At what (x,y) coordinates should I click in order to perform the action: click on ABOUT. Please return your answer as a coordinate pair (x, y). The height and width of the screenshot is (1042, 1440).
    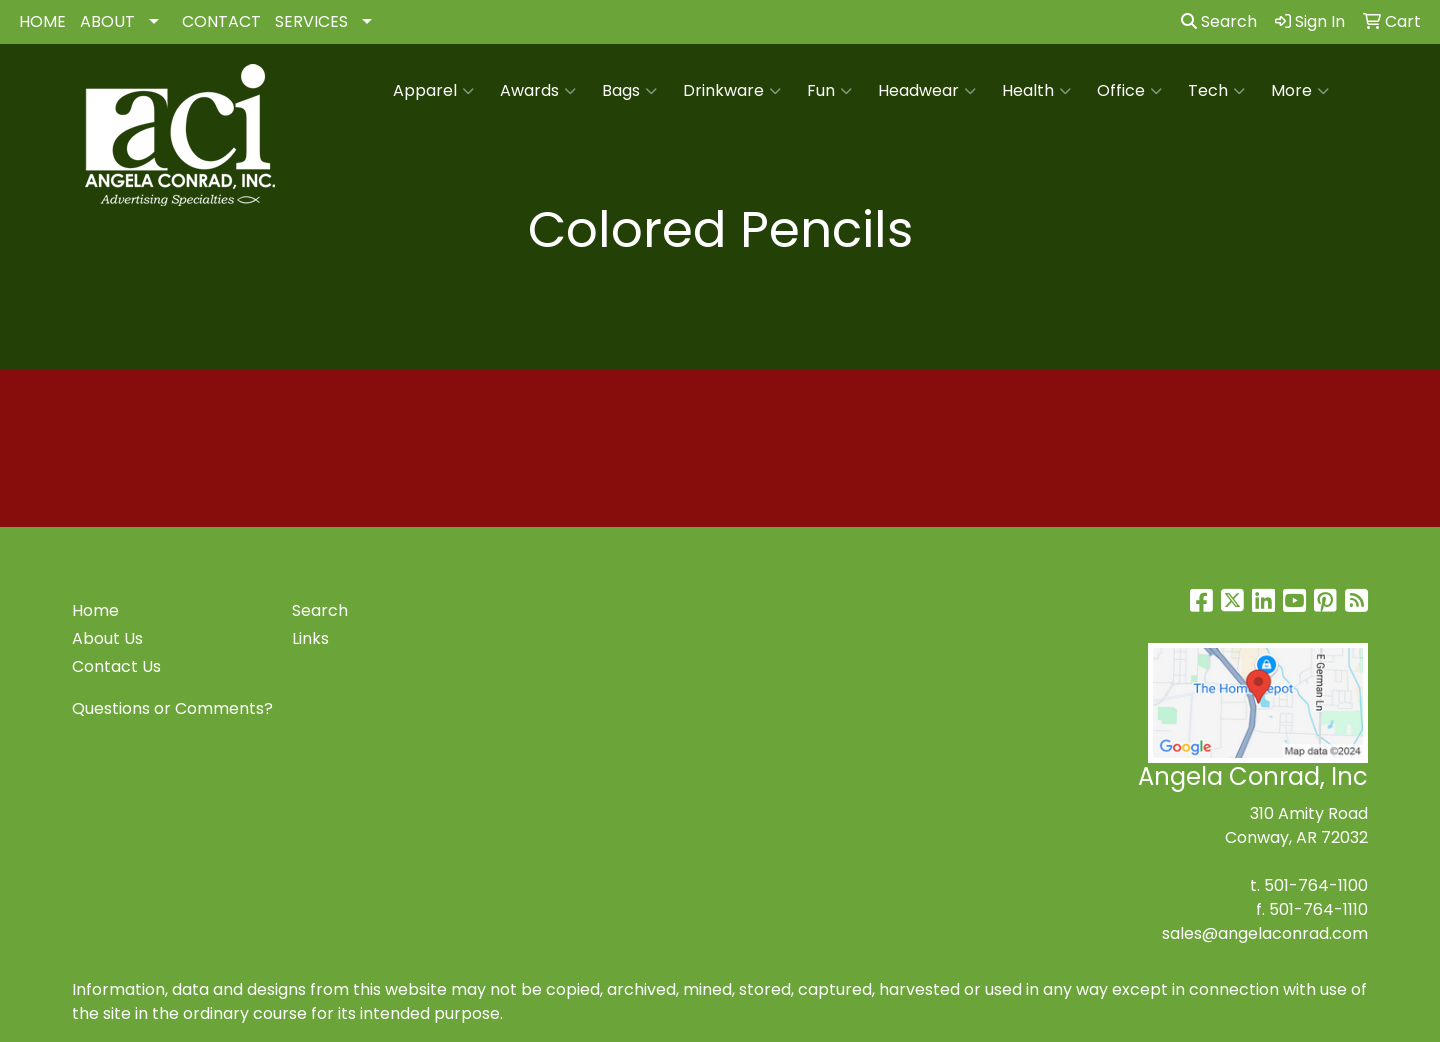
    Looking at the image, I should click on (107, 21).